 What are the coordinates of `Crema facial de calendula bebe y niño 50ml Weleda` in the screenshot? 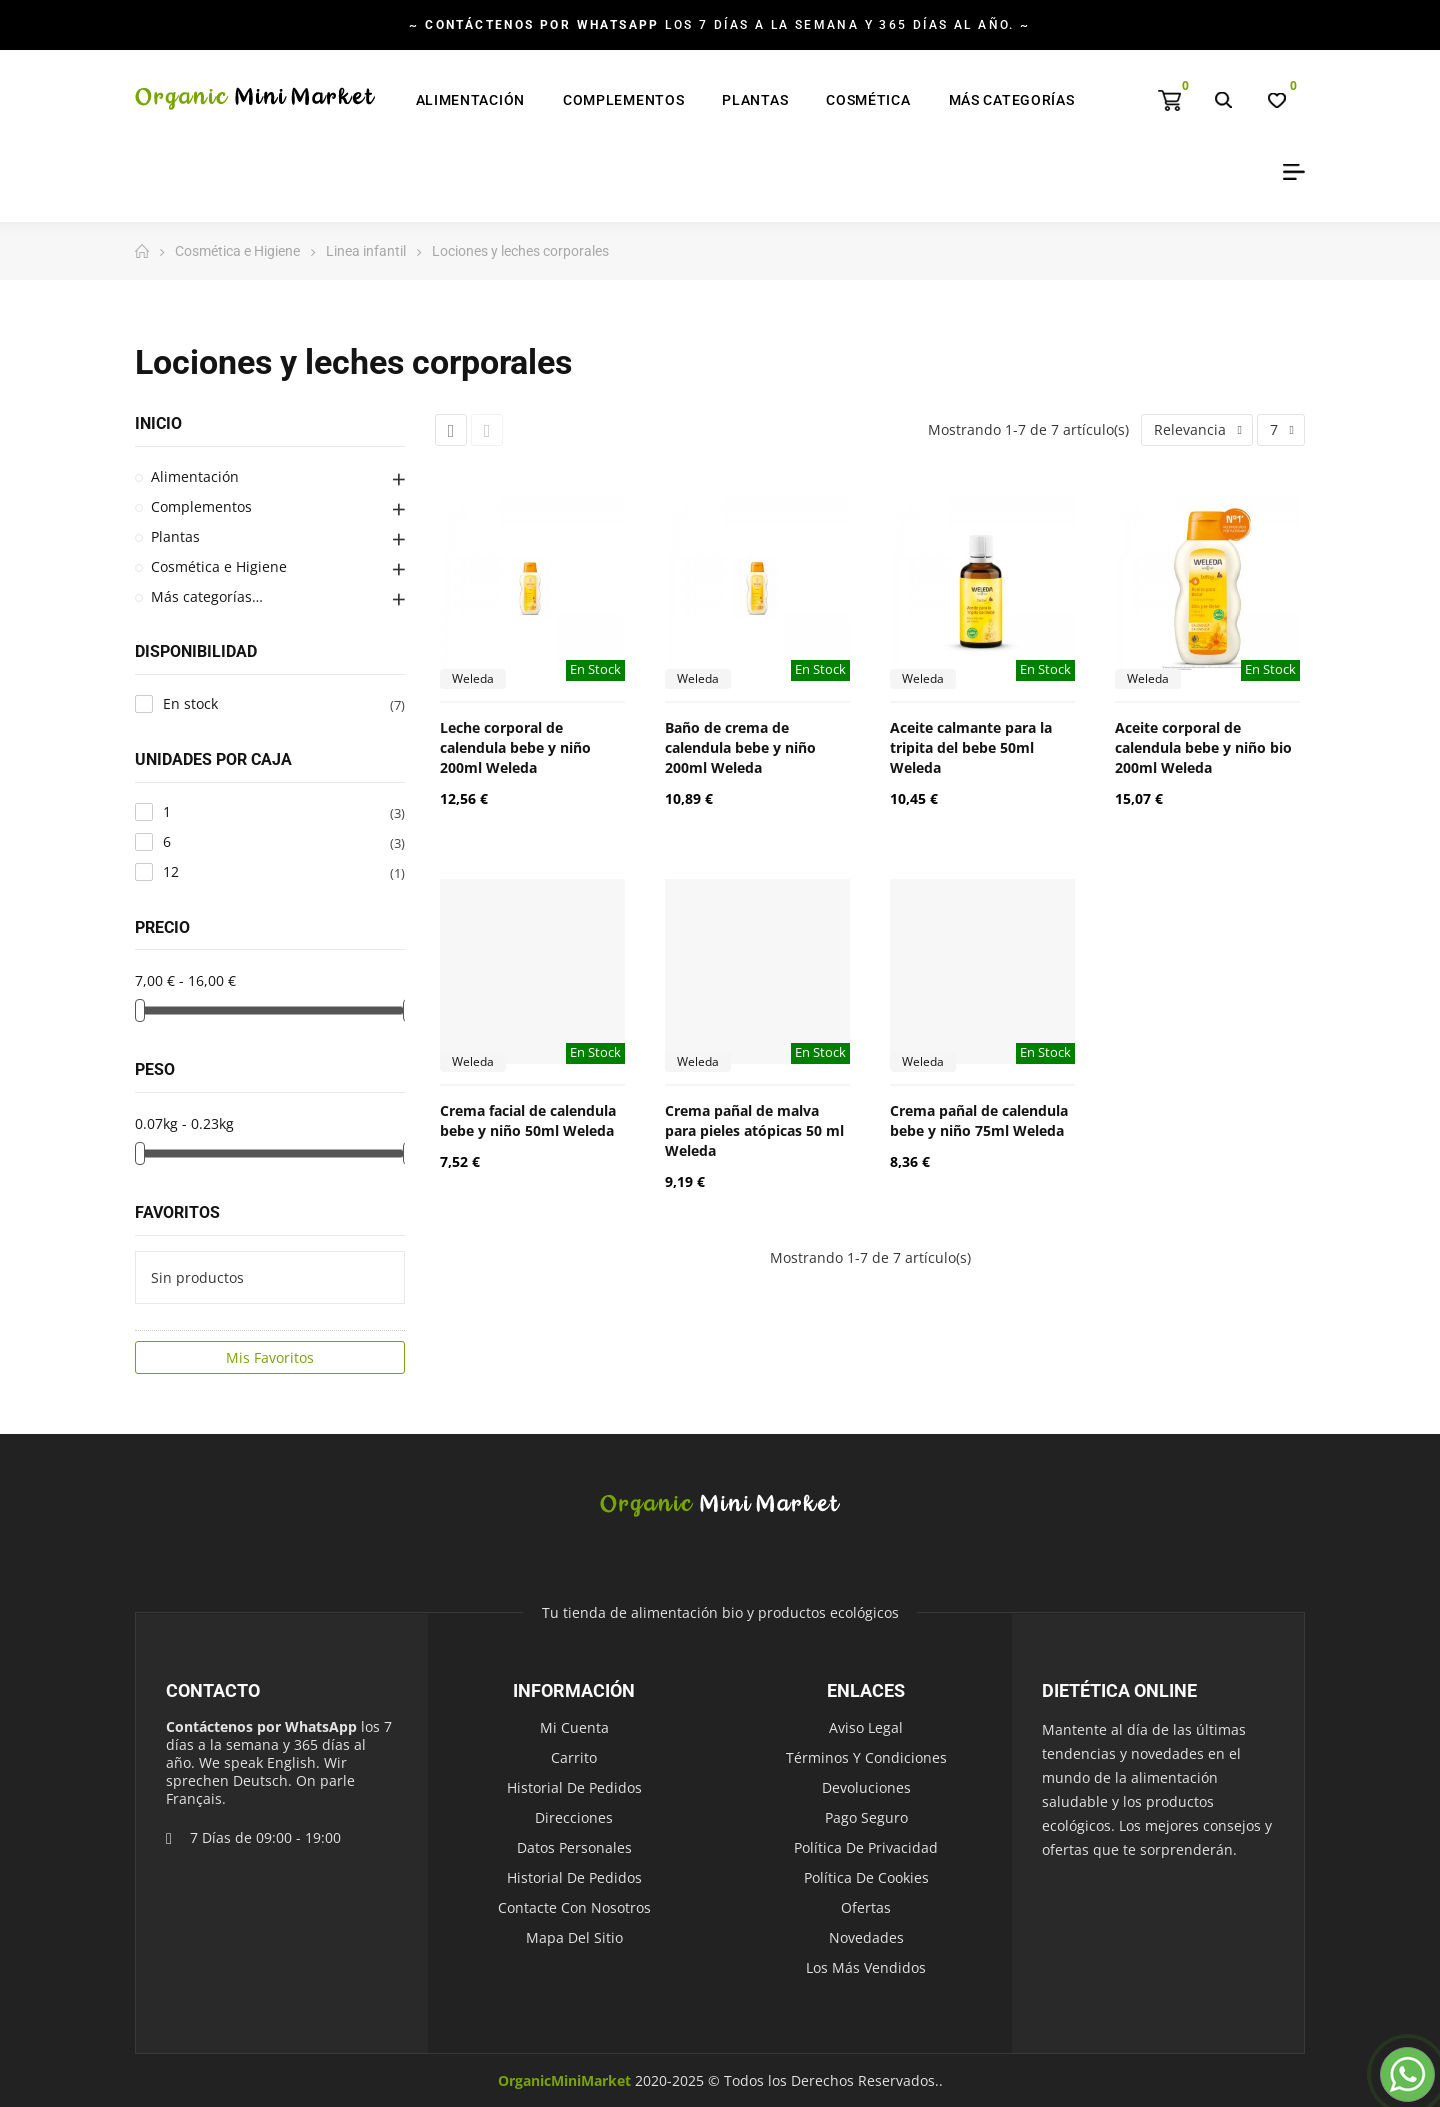 It's located at (528, 1120).